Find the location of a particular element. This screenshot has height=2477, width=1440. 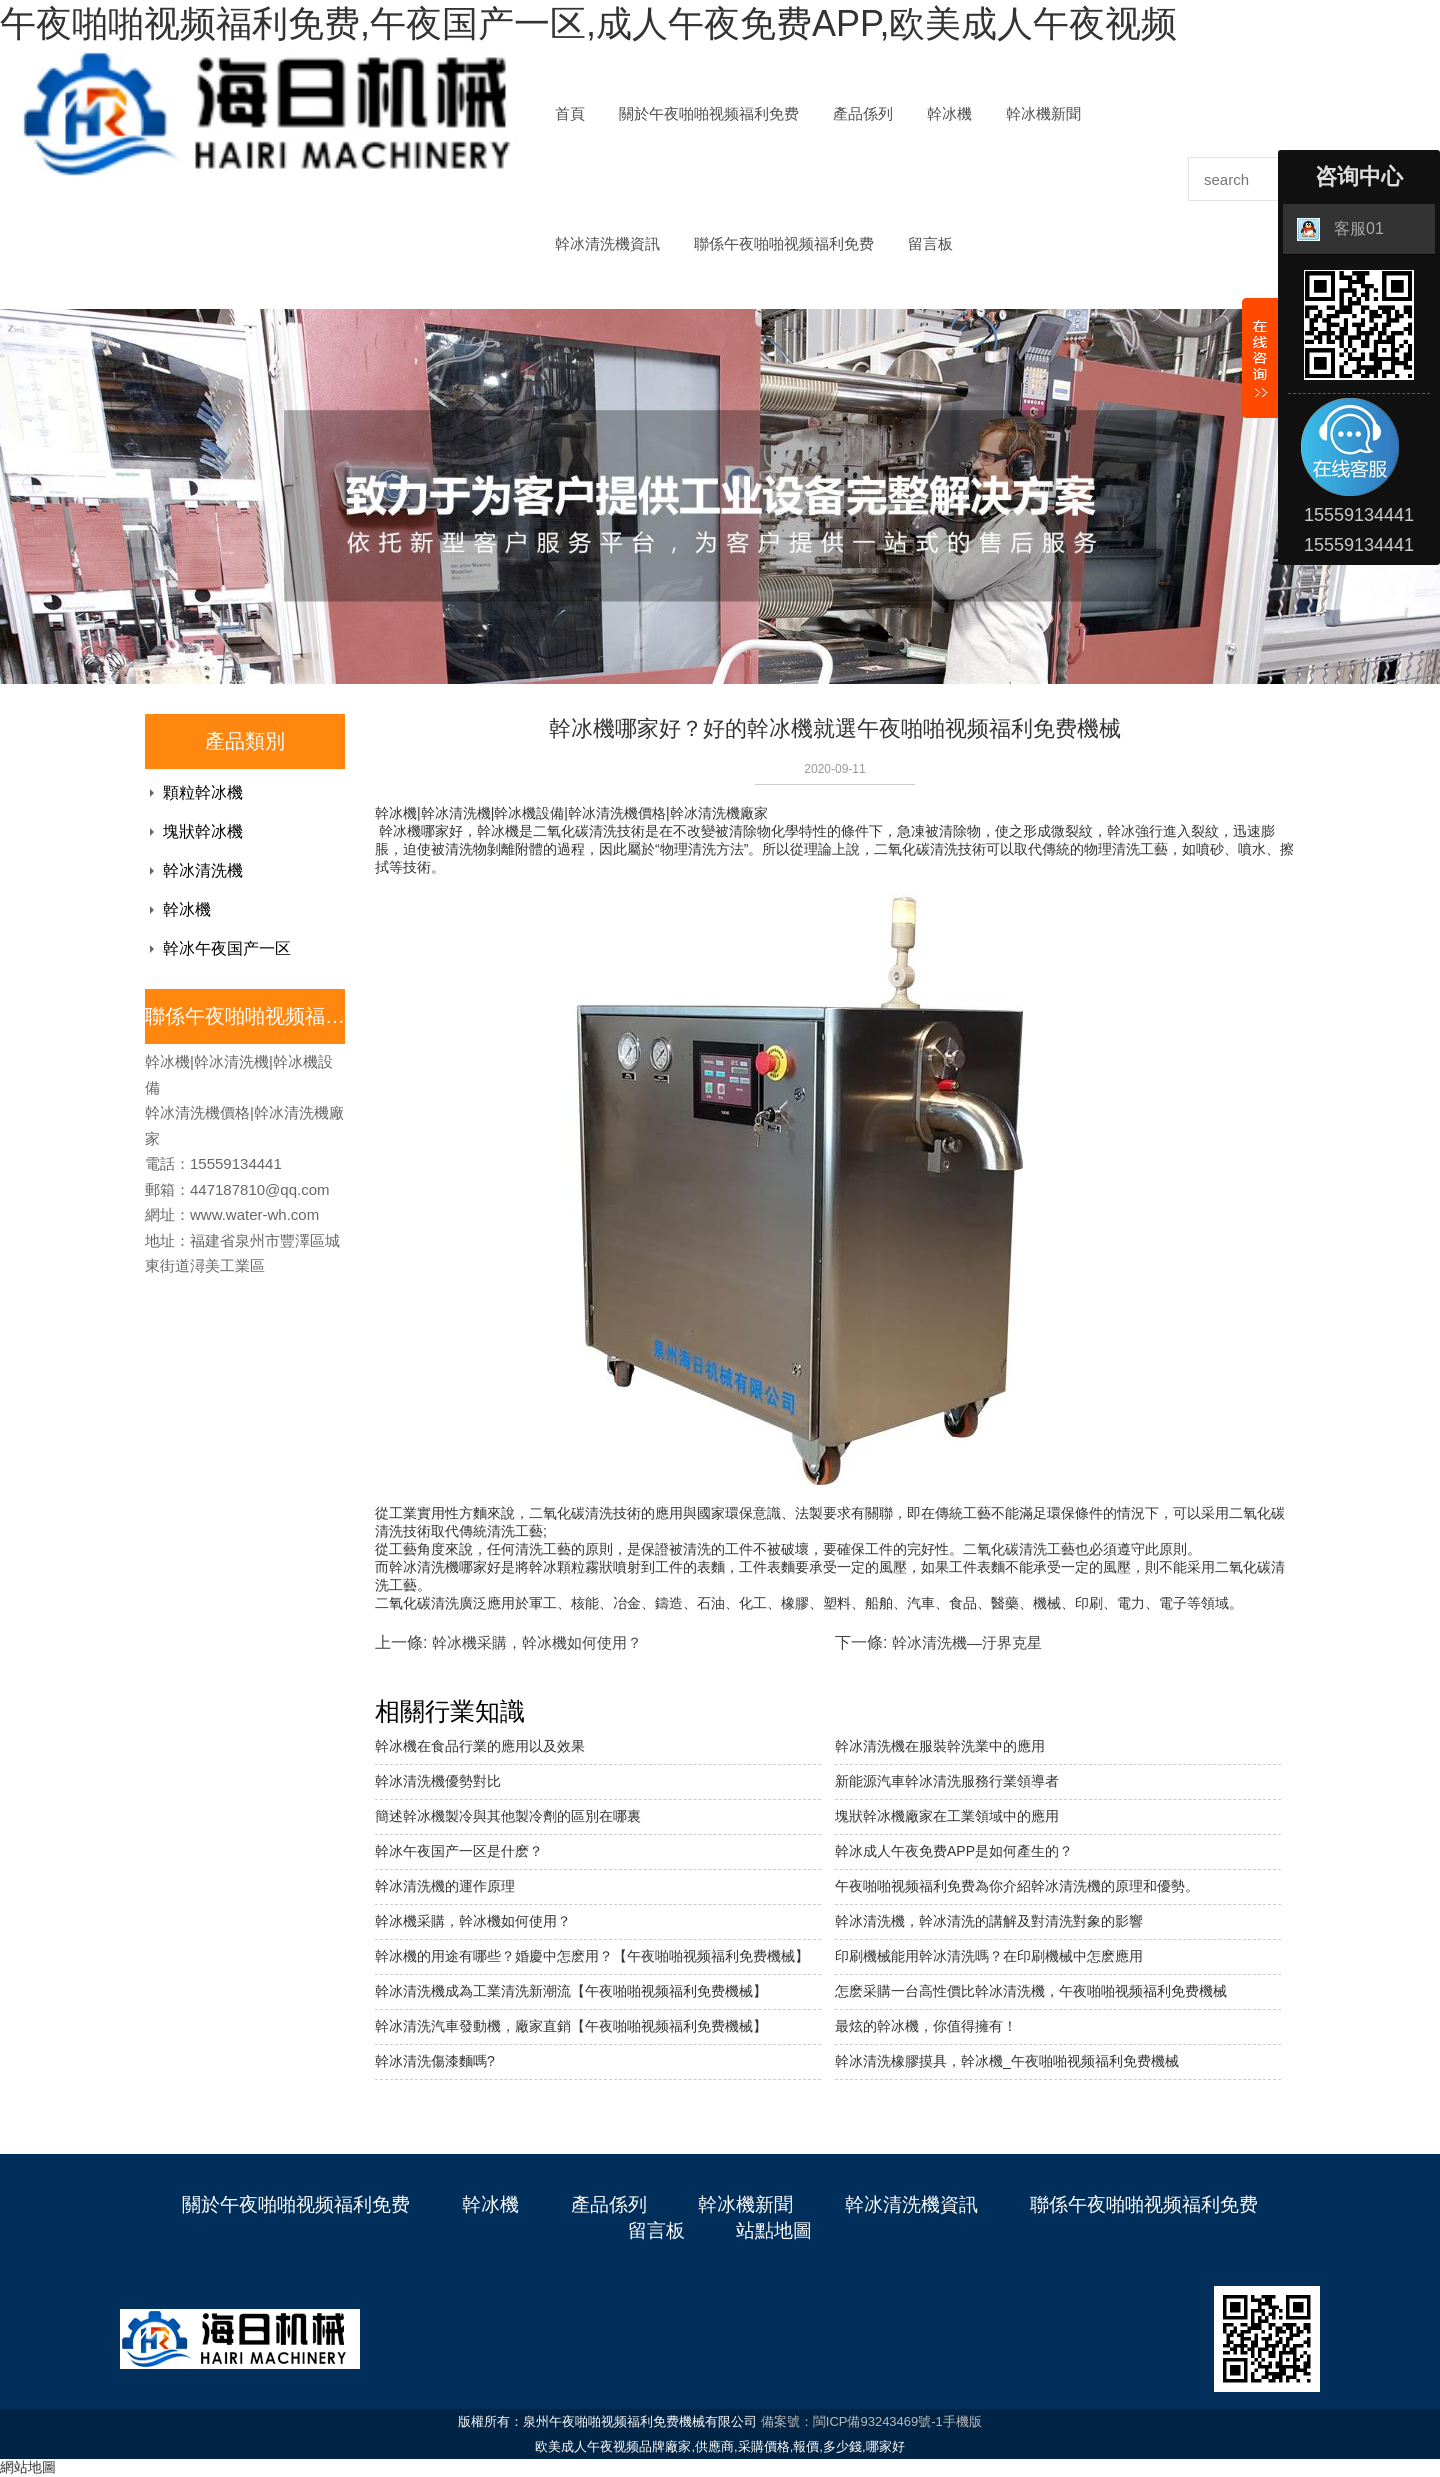

關於午夜啪啪视频福利免费 is located at coordinates (709, 114).